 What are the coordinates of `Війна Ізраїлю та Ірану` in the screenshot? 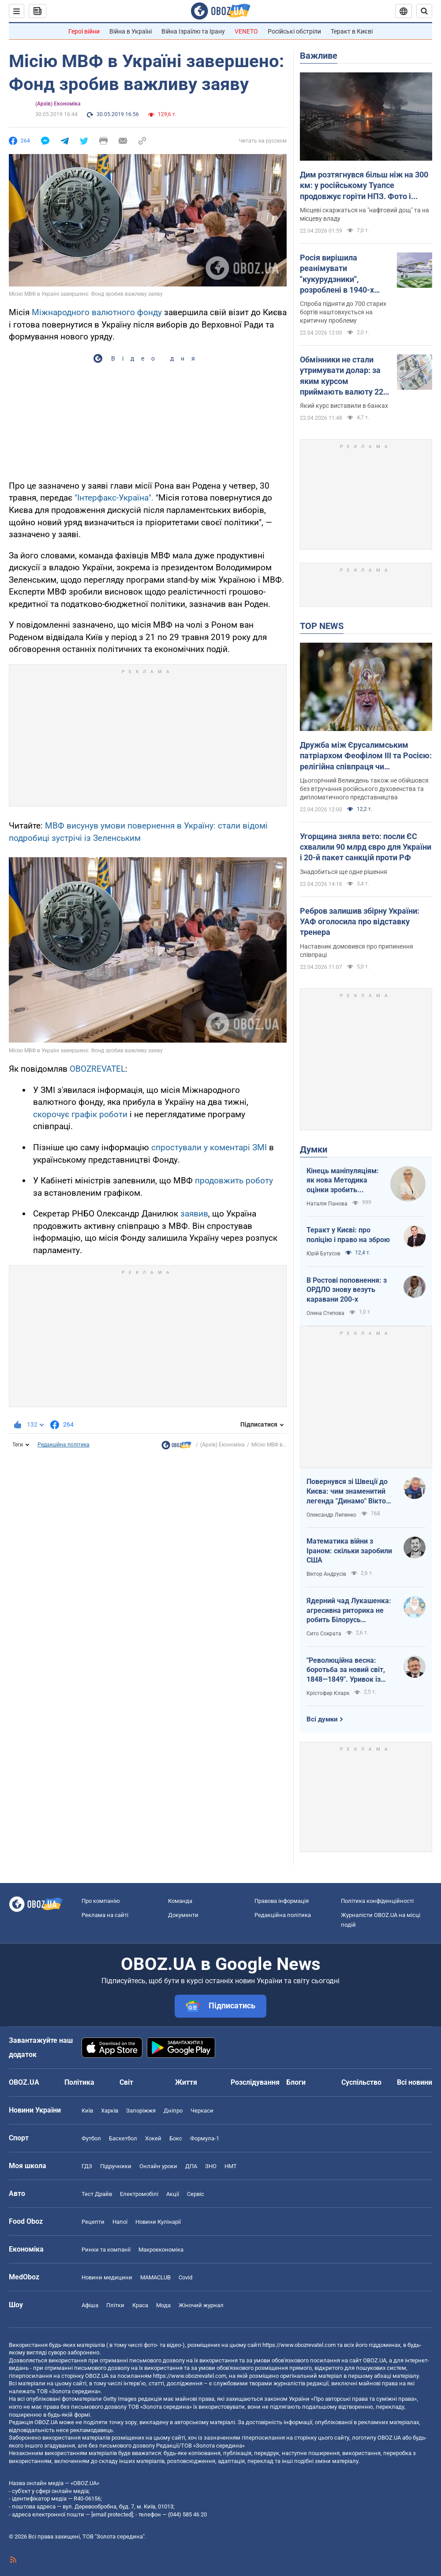 It's located at (193, 31).